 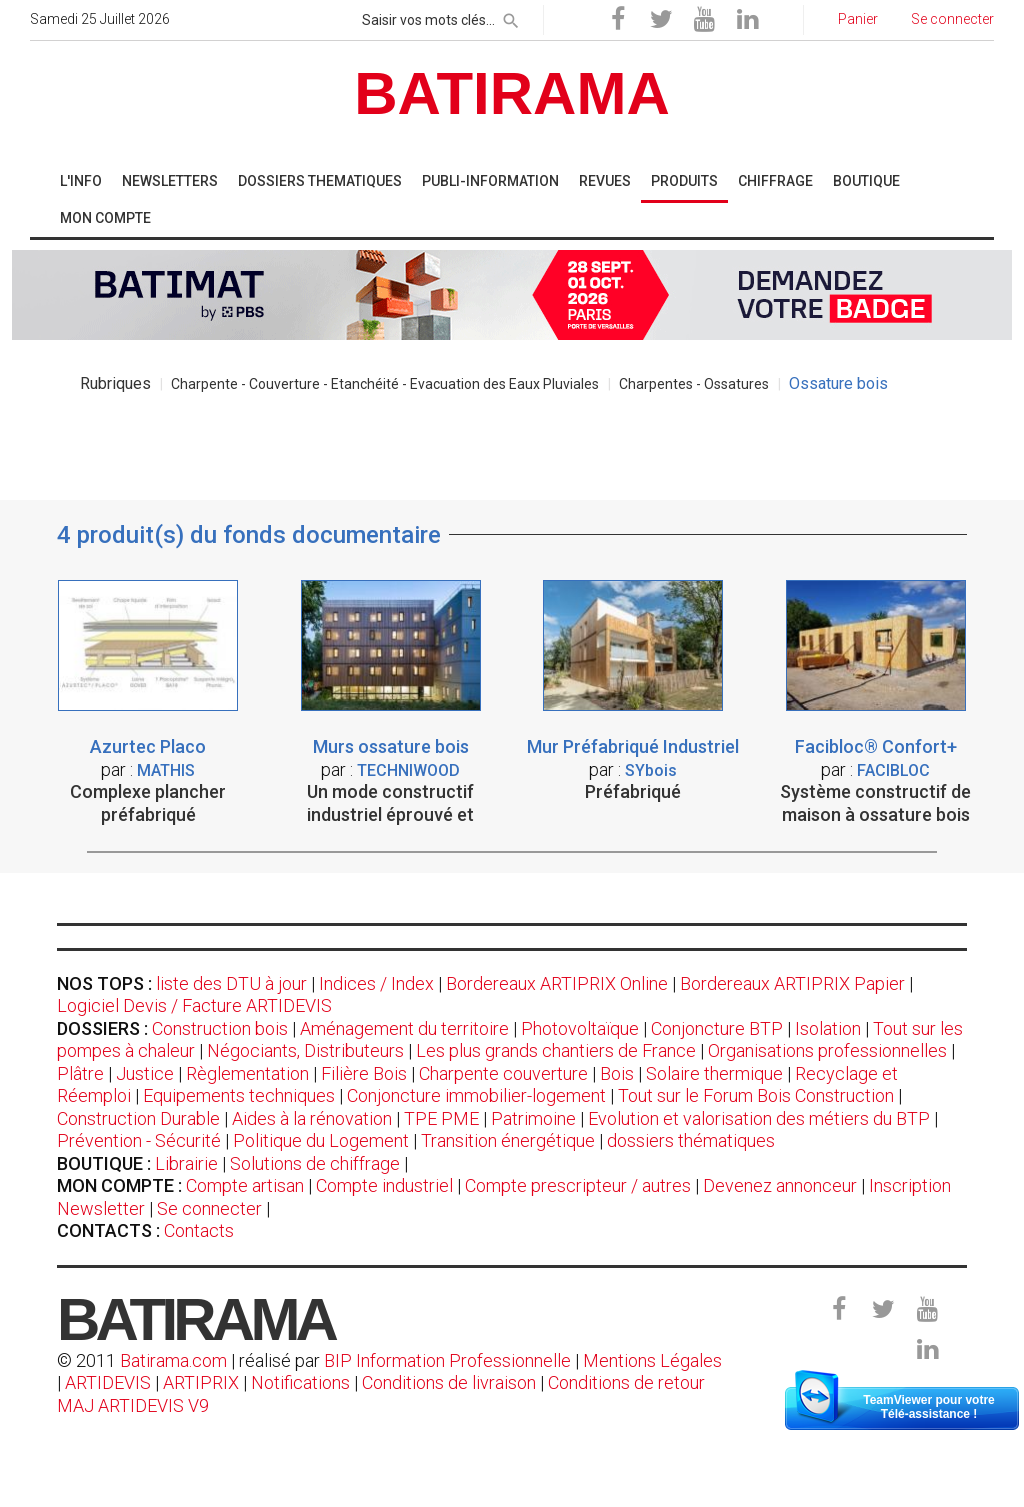 I want to click on Compte prescripteur / autres, so click(x=578, y=1185).